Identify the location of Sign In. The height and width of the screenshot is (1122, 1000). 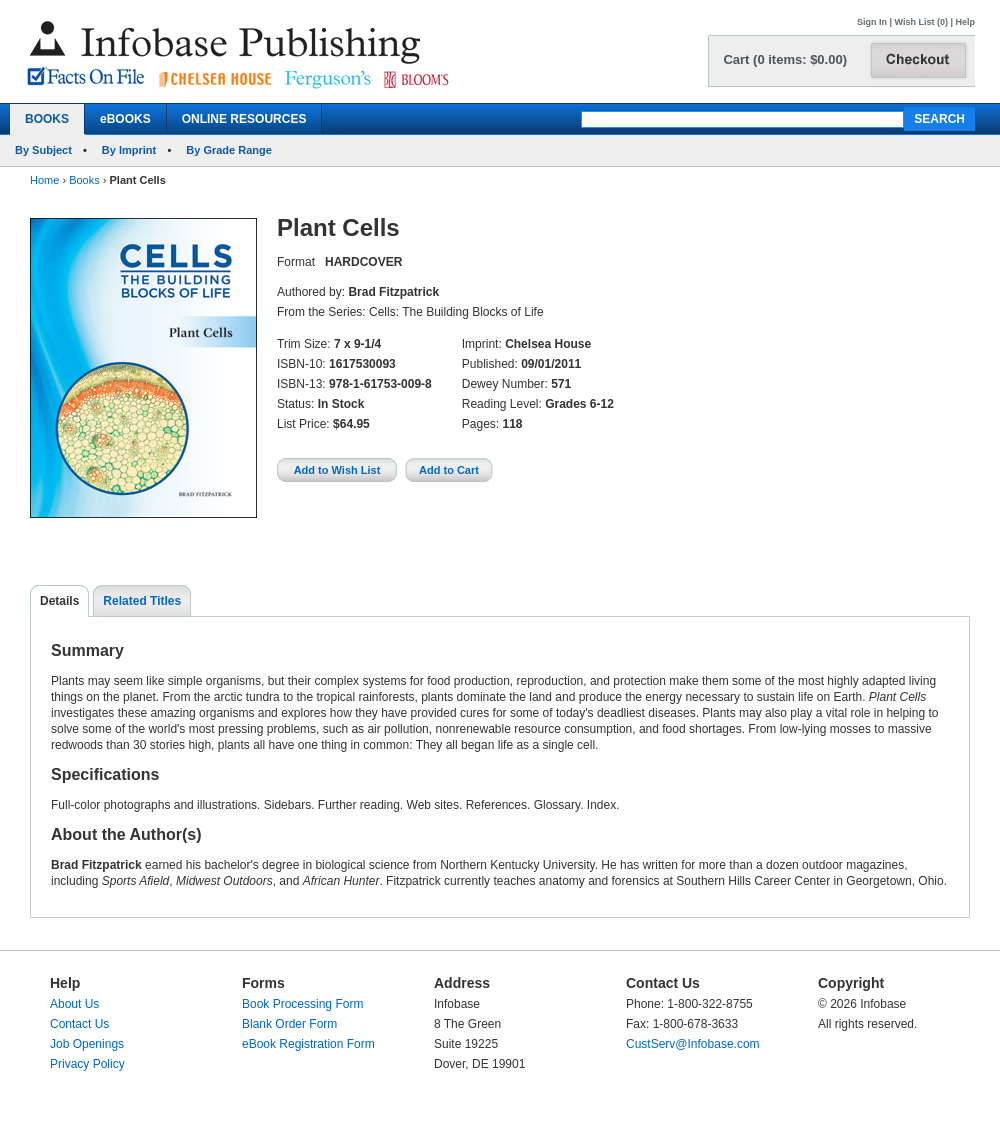
(872, 22).